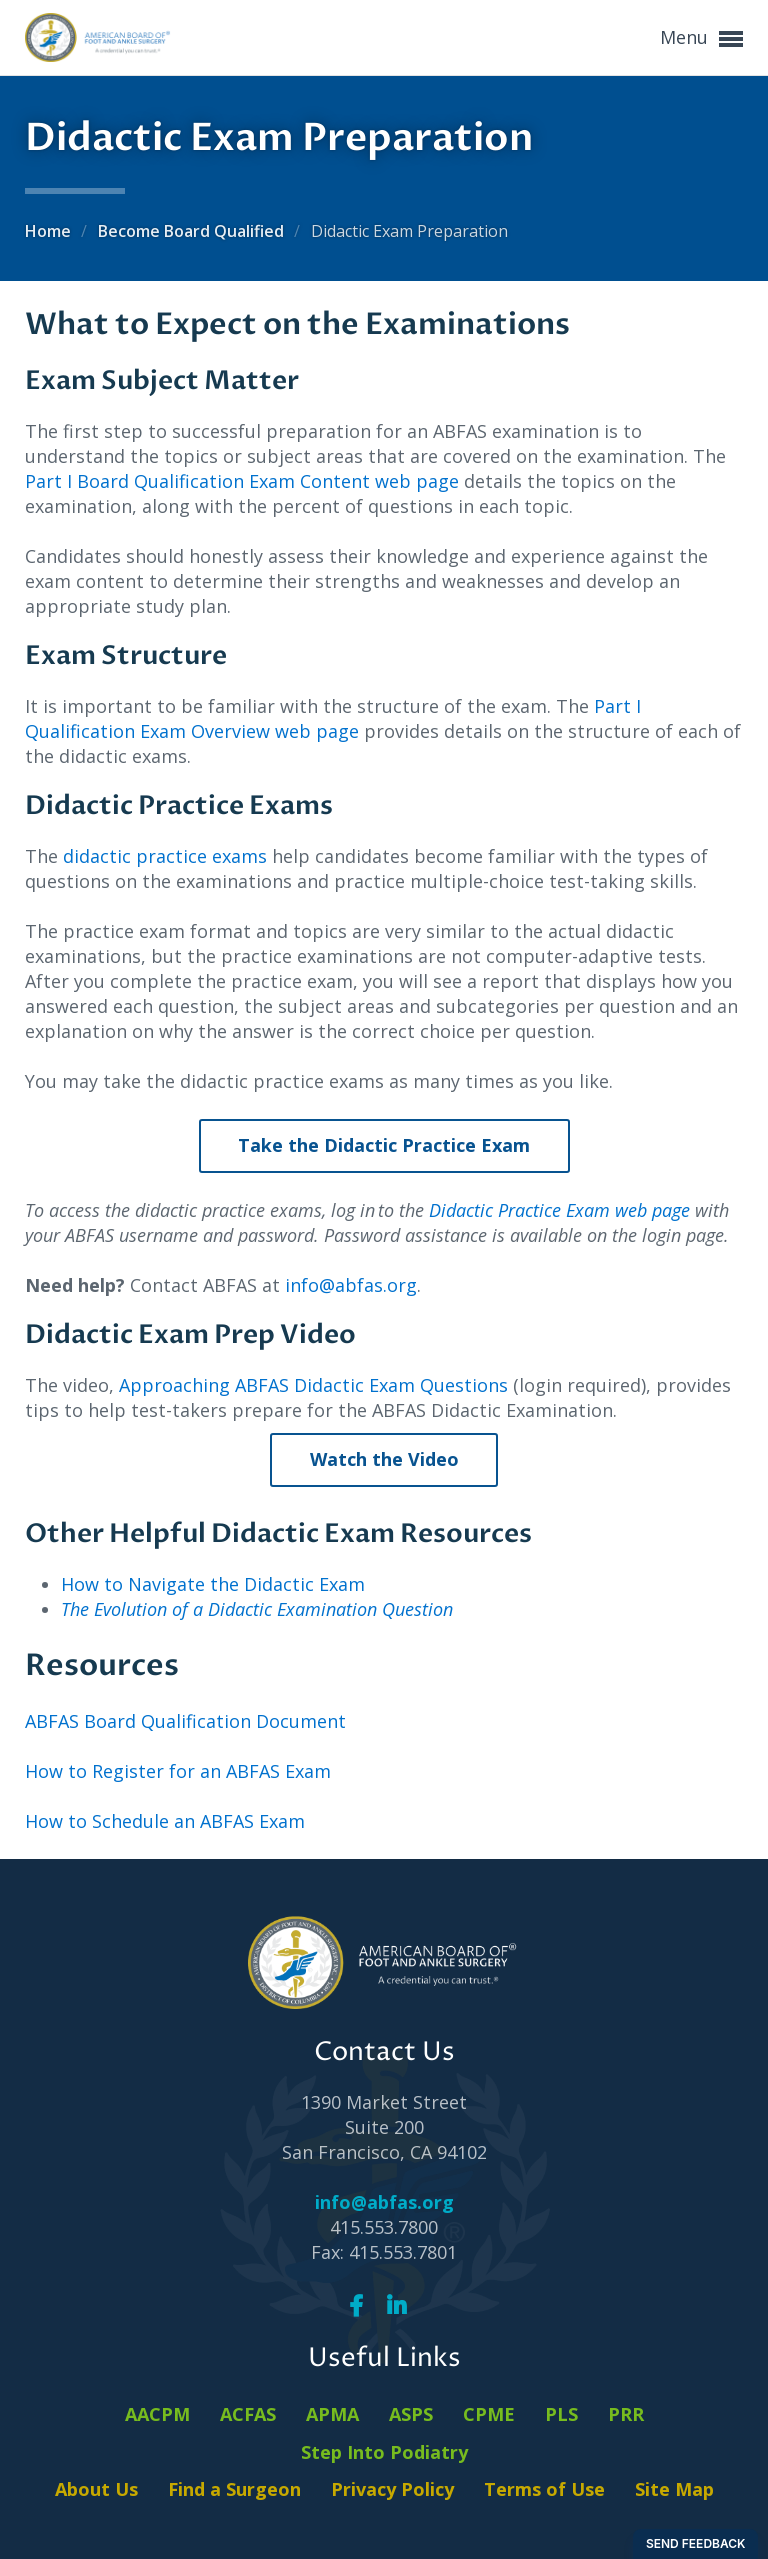  What do you see at coordinates (234, 2489) in the screenshot?
I see `Find a Surgeon` at bounding box center [234, 2489].